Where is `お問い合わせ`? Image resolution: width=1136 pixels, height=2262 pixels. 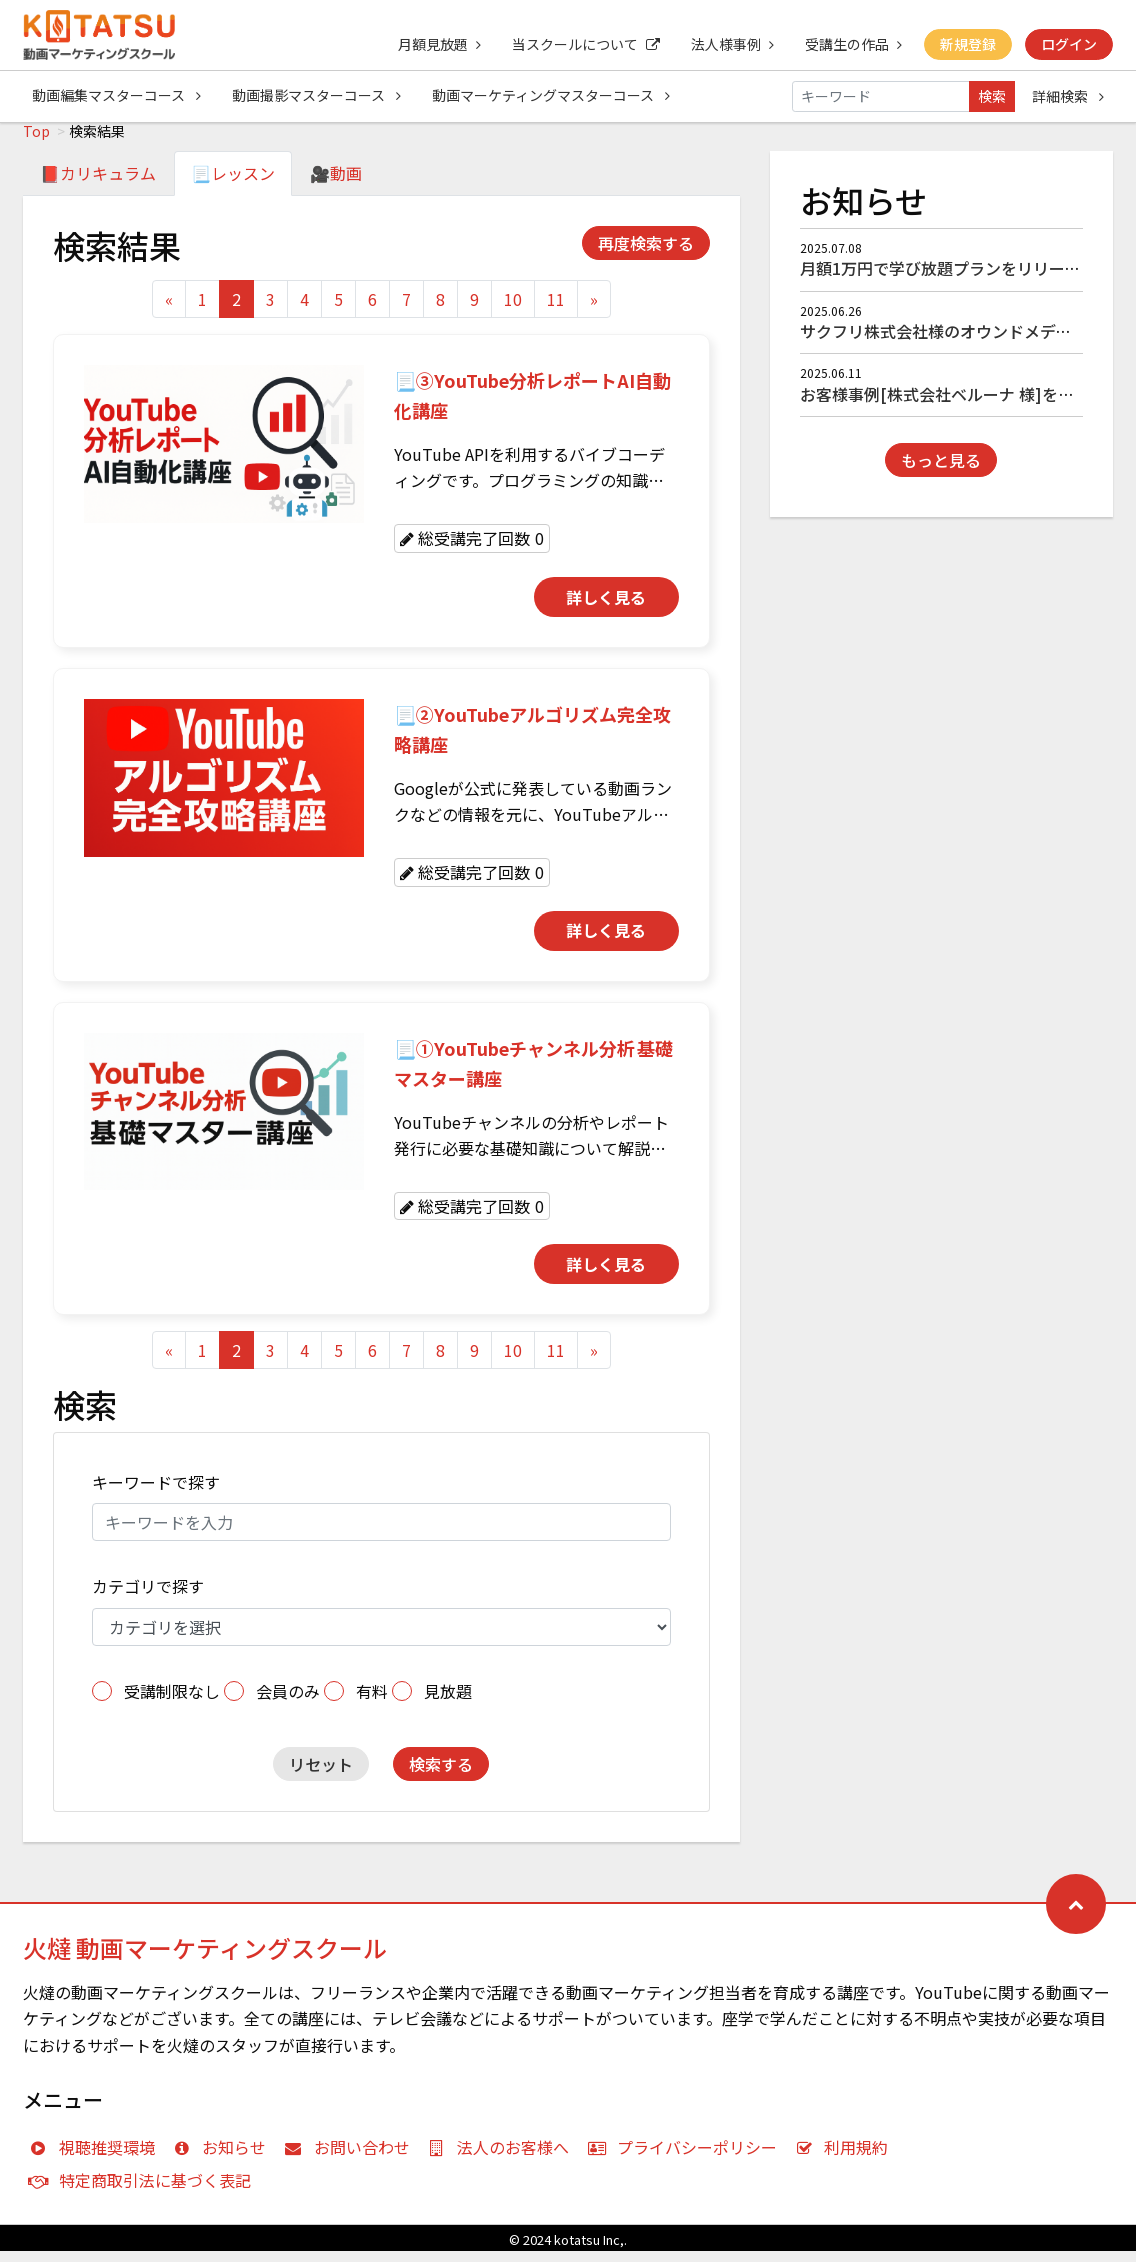
お問い合わせ is located at coordinates (351, 2158).